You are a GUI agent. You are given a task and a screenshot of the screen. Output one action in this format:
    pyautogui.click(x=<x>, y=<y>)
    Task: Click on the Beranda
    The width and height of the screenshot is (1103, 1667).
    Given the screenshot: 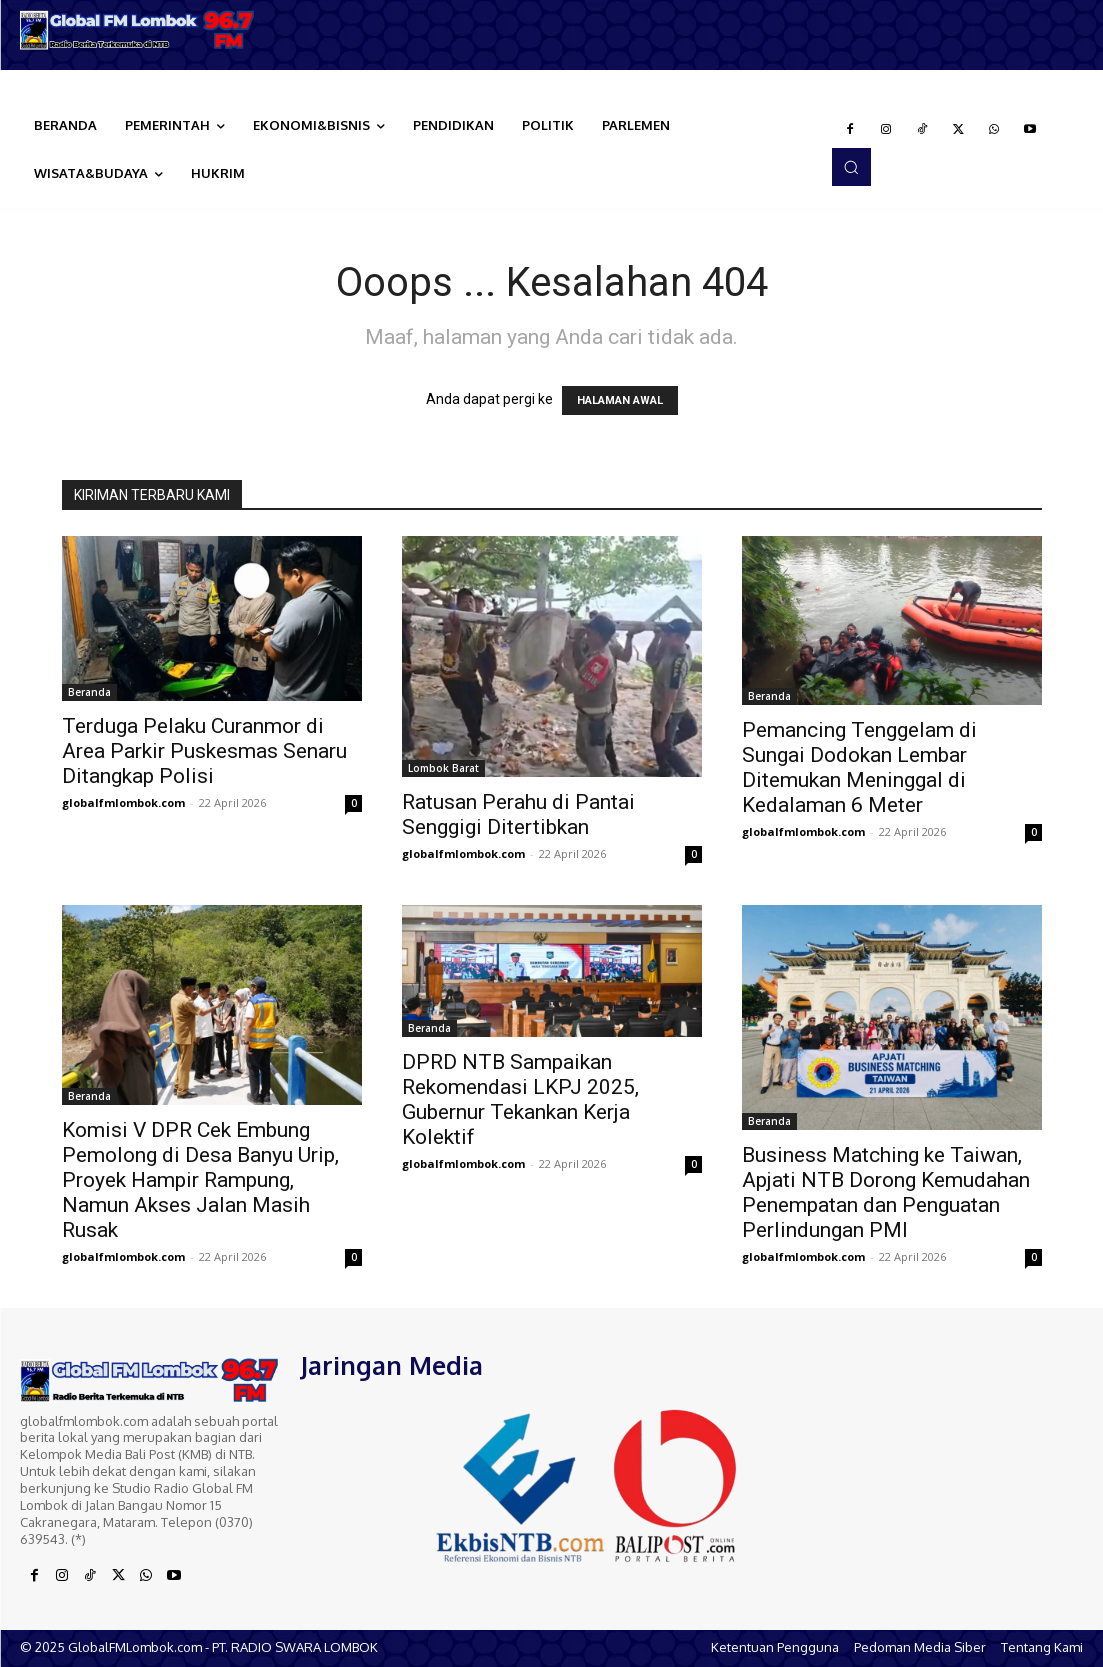 What is the action you would take?
    pyautogui.click(x=89, y=692)
    